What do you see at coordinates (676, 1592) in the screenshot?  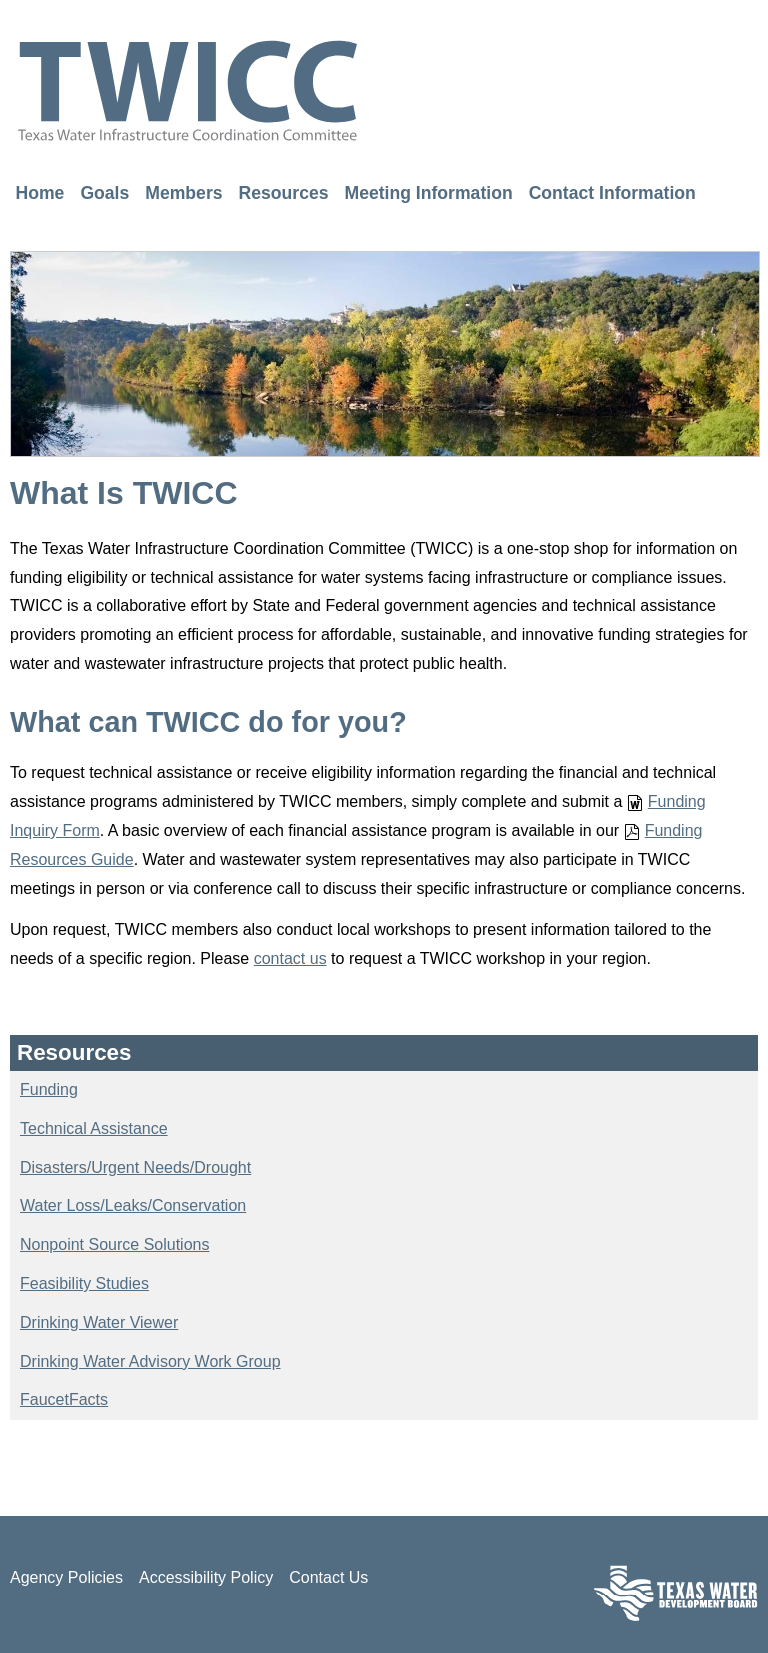 I see `Texas Water Development Board` at bounding box center [676, 1592].